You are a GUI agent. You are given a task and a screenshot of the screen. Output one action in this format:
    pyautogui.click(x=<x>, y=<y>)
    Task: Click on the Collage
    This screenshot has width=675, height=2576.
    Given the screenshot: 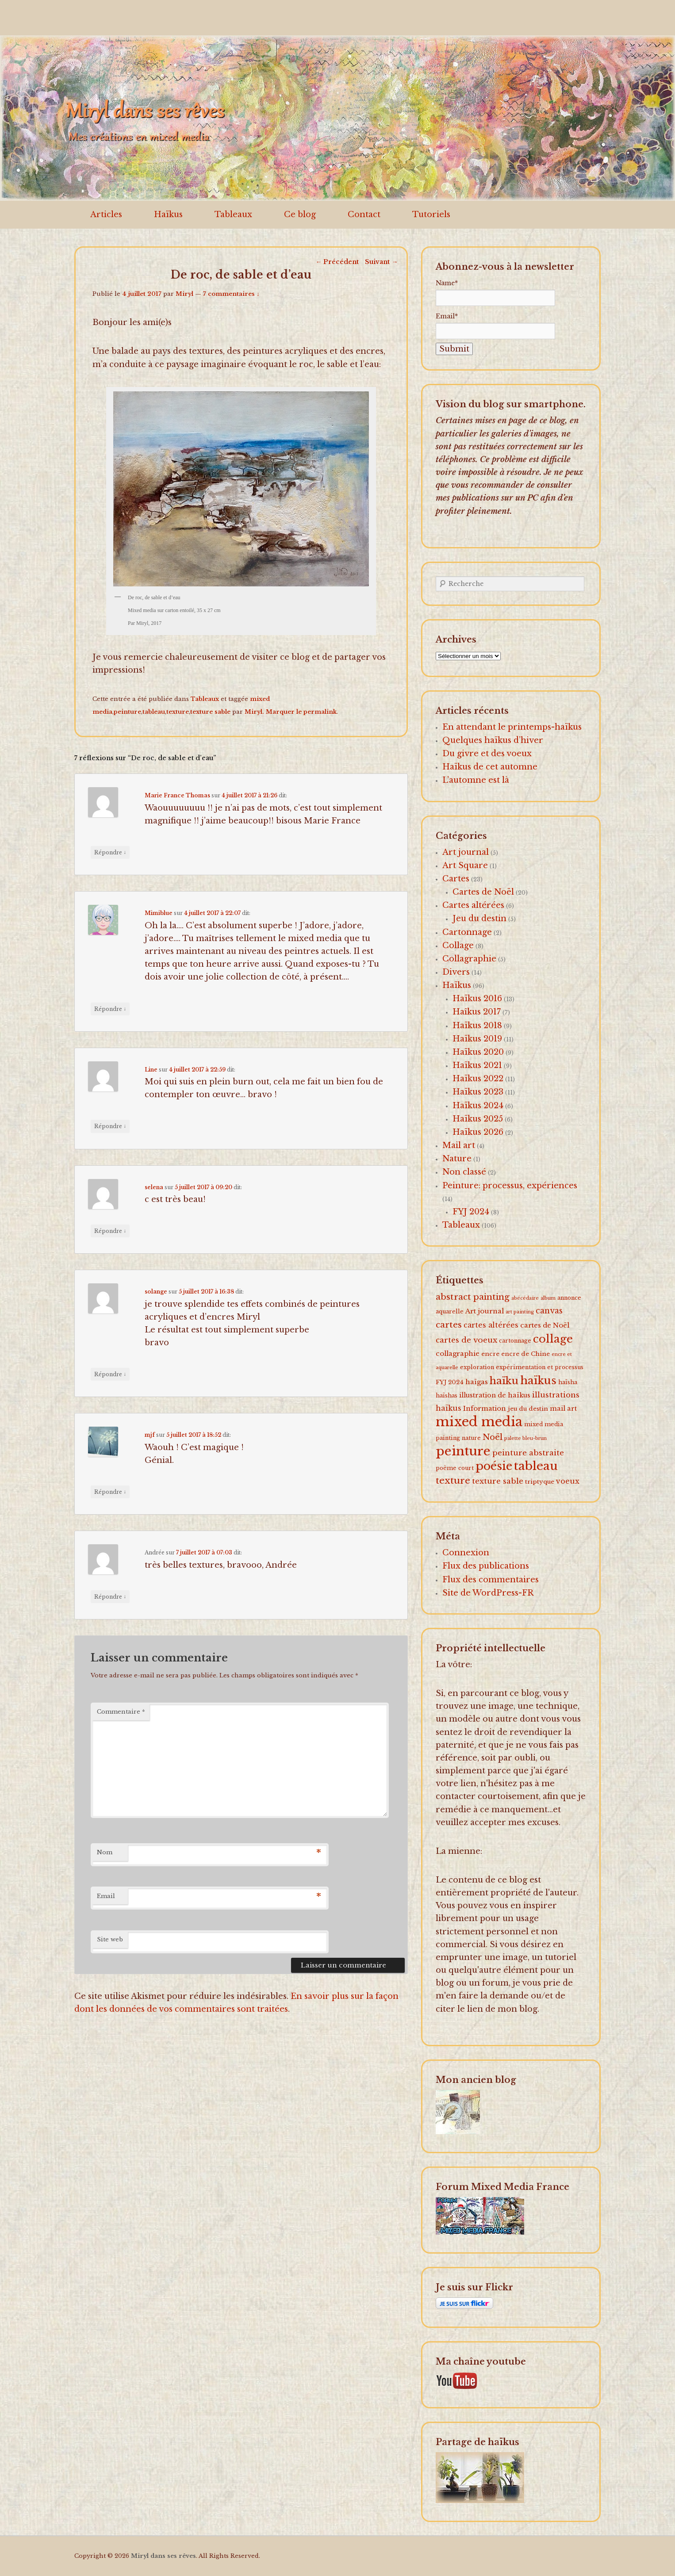 What is the action you would take?
    pyautogui.click(x=458, y=945)
    